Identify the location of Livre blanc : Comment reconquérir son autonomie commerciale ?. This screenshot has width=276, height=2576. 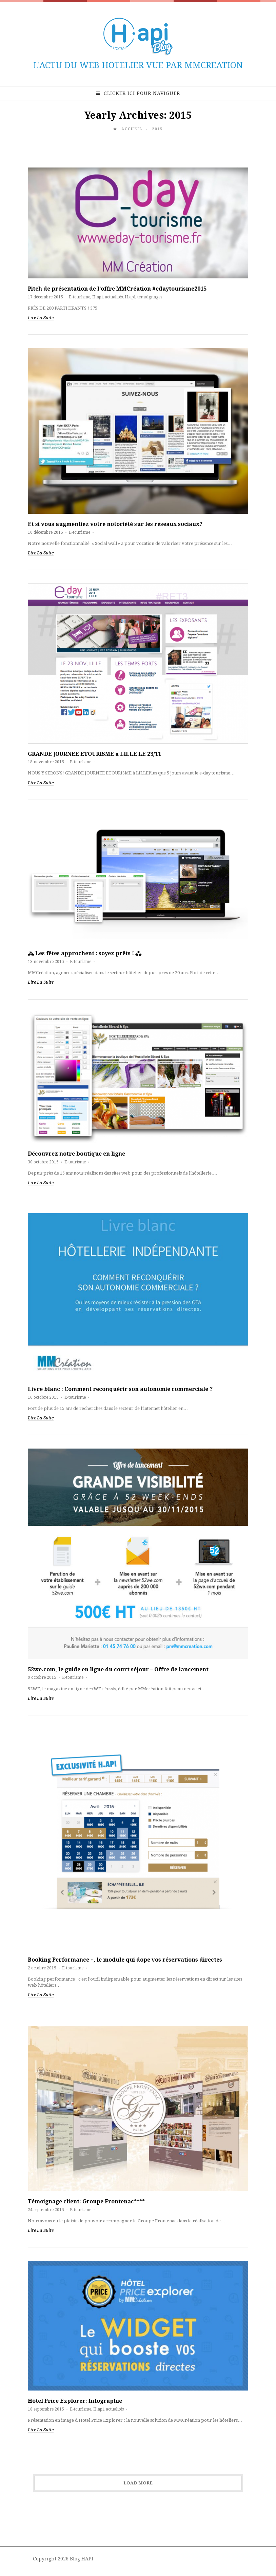
(120, 1389).